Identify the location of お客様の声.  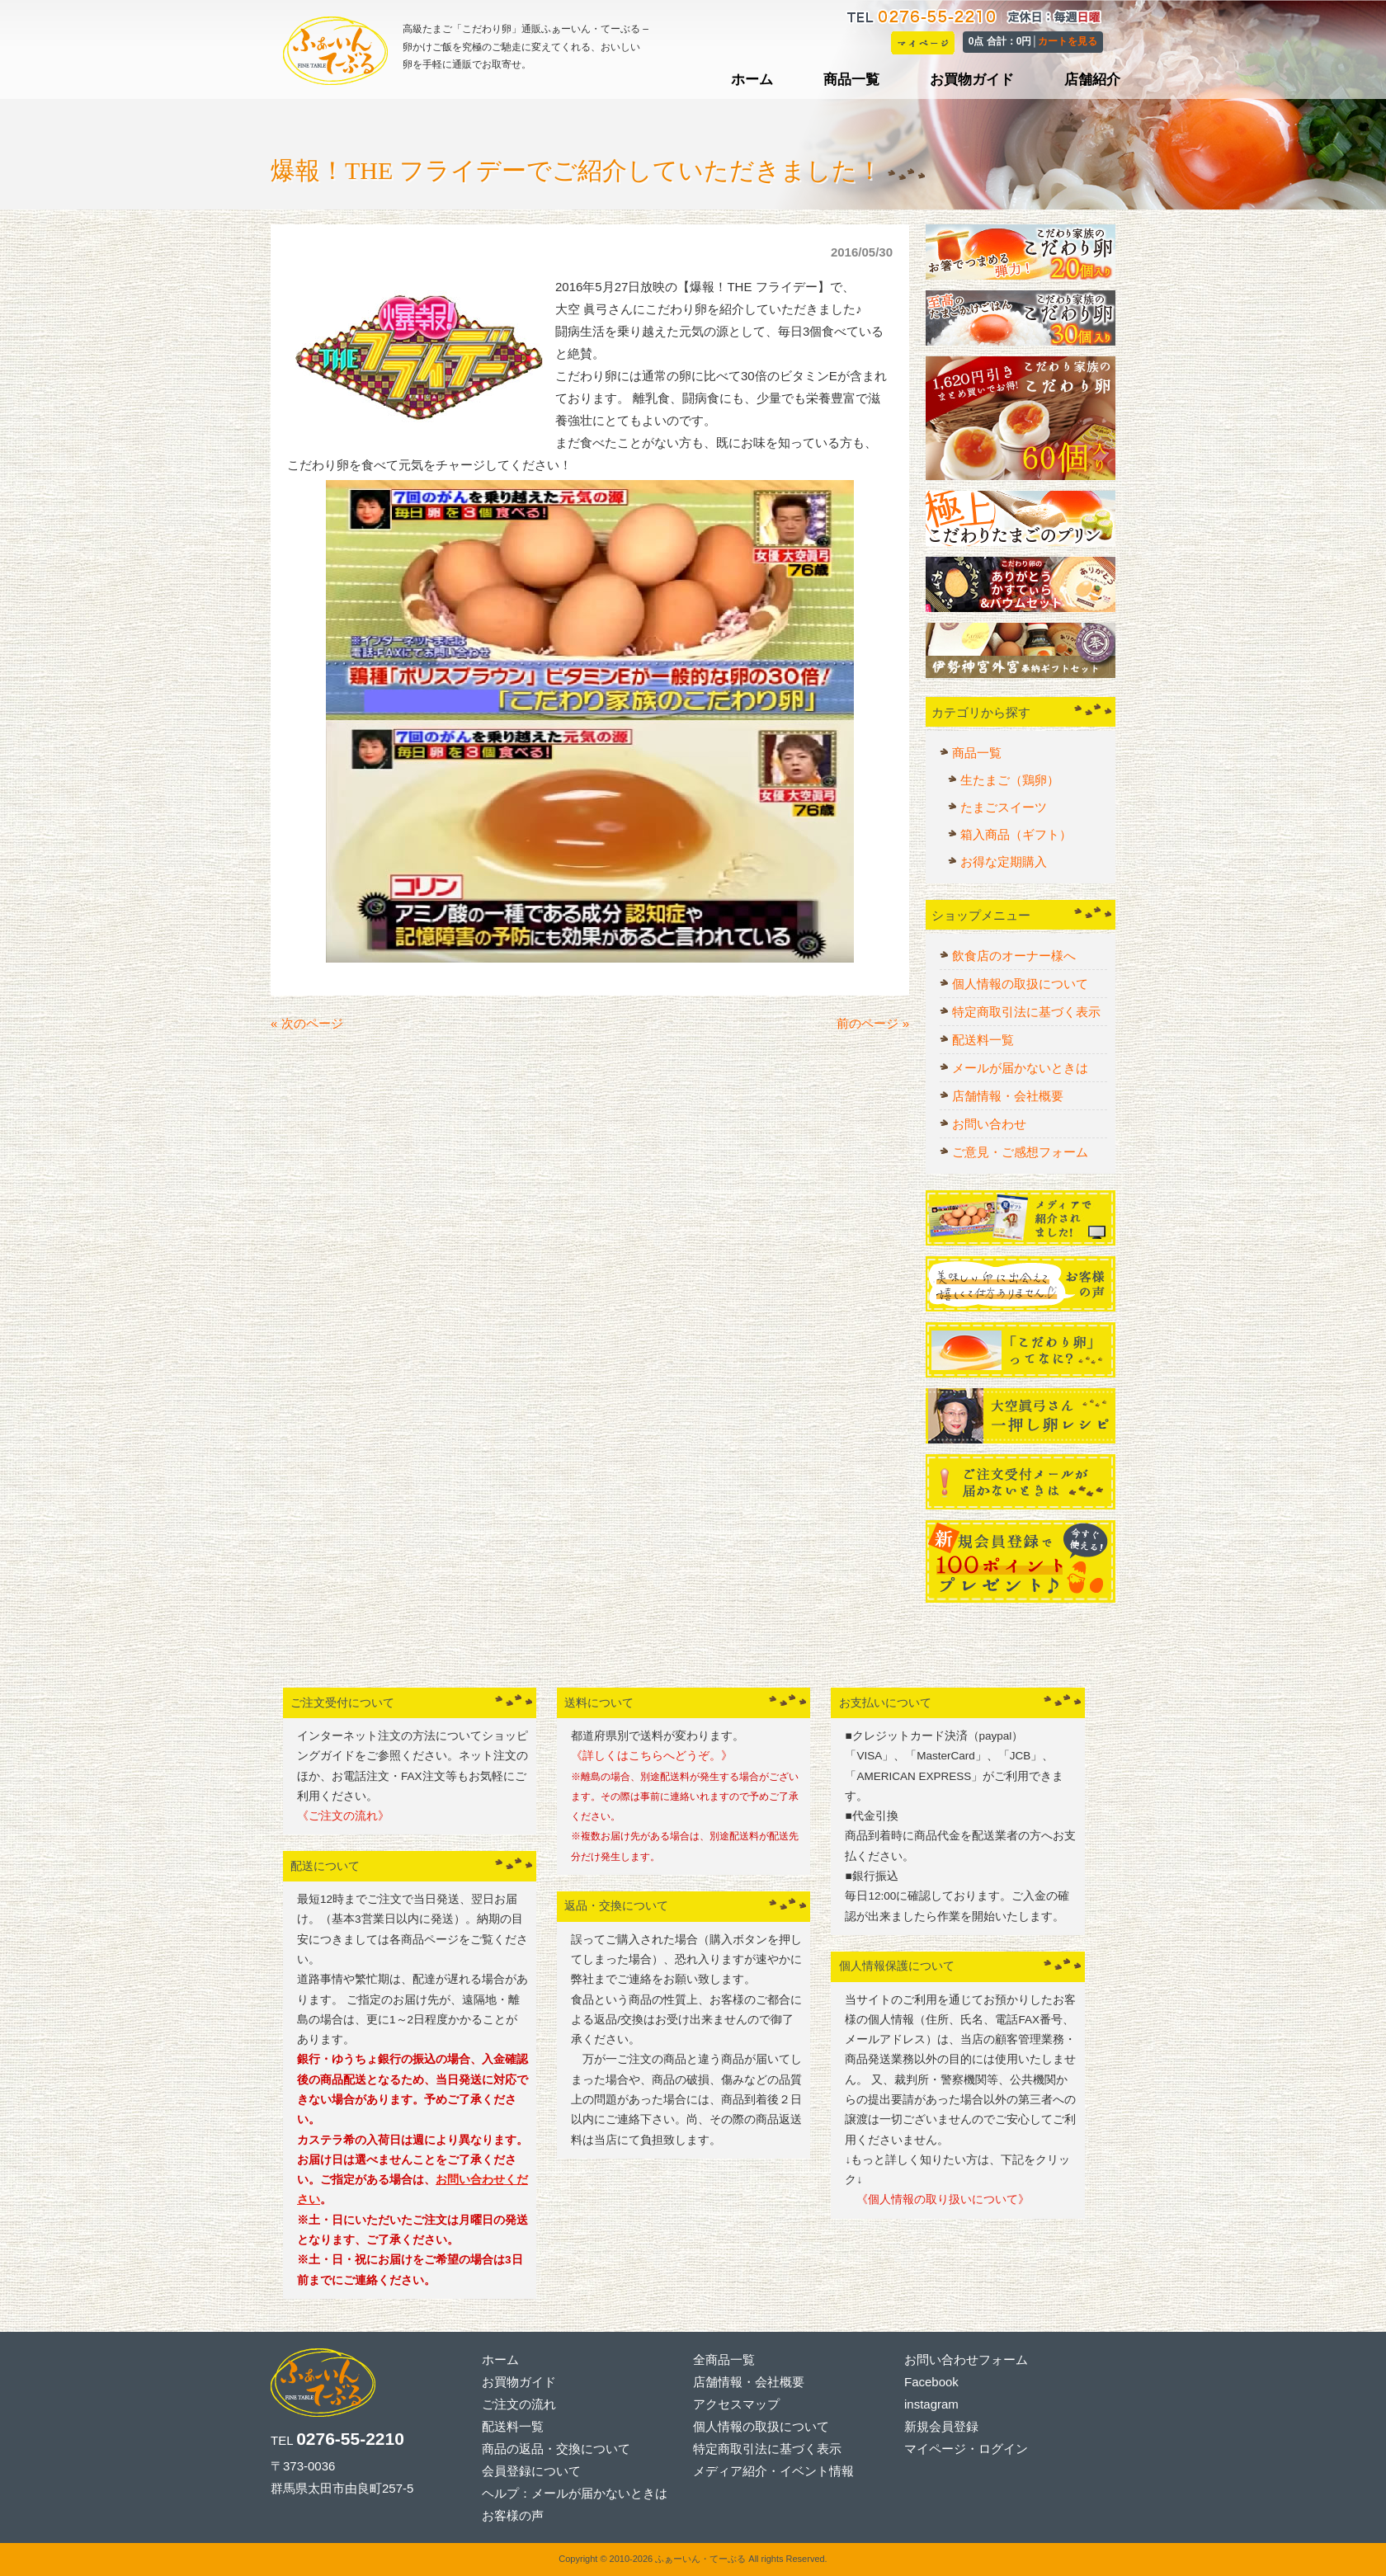
(513, 2515).